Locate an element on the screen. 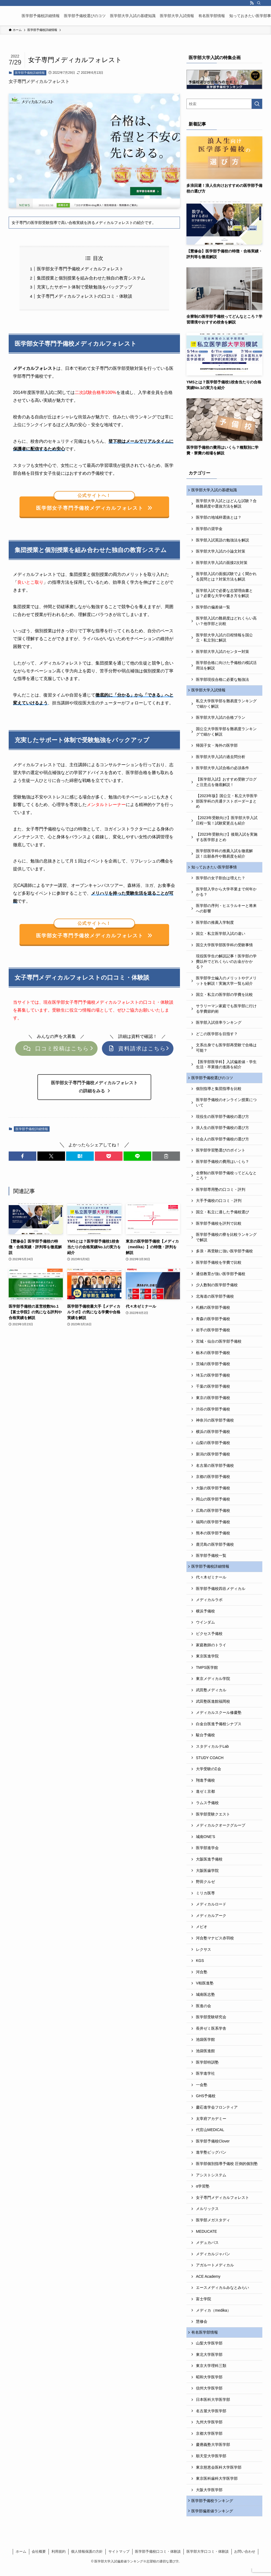 Image resolution: width=271 pixels, height=2576 pixels. 文系出身でも医学部再受験で合格は可能？ is located at coordinates (226, 1051).